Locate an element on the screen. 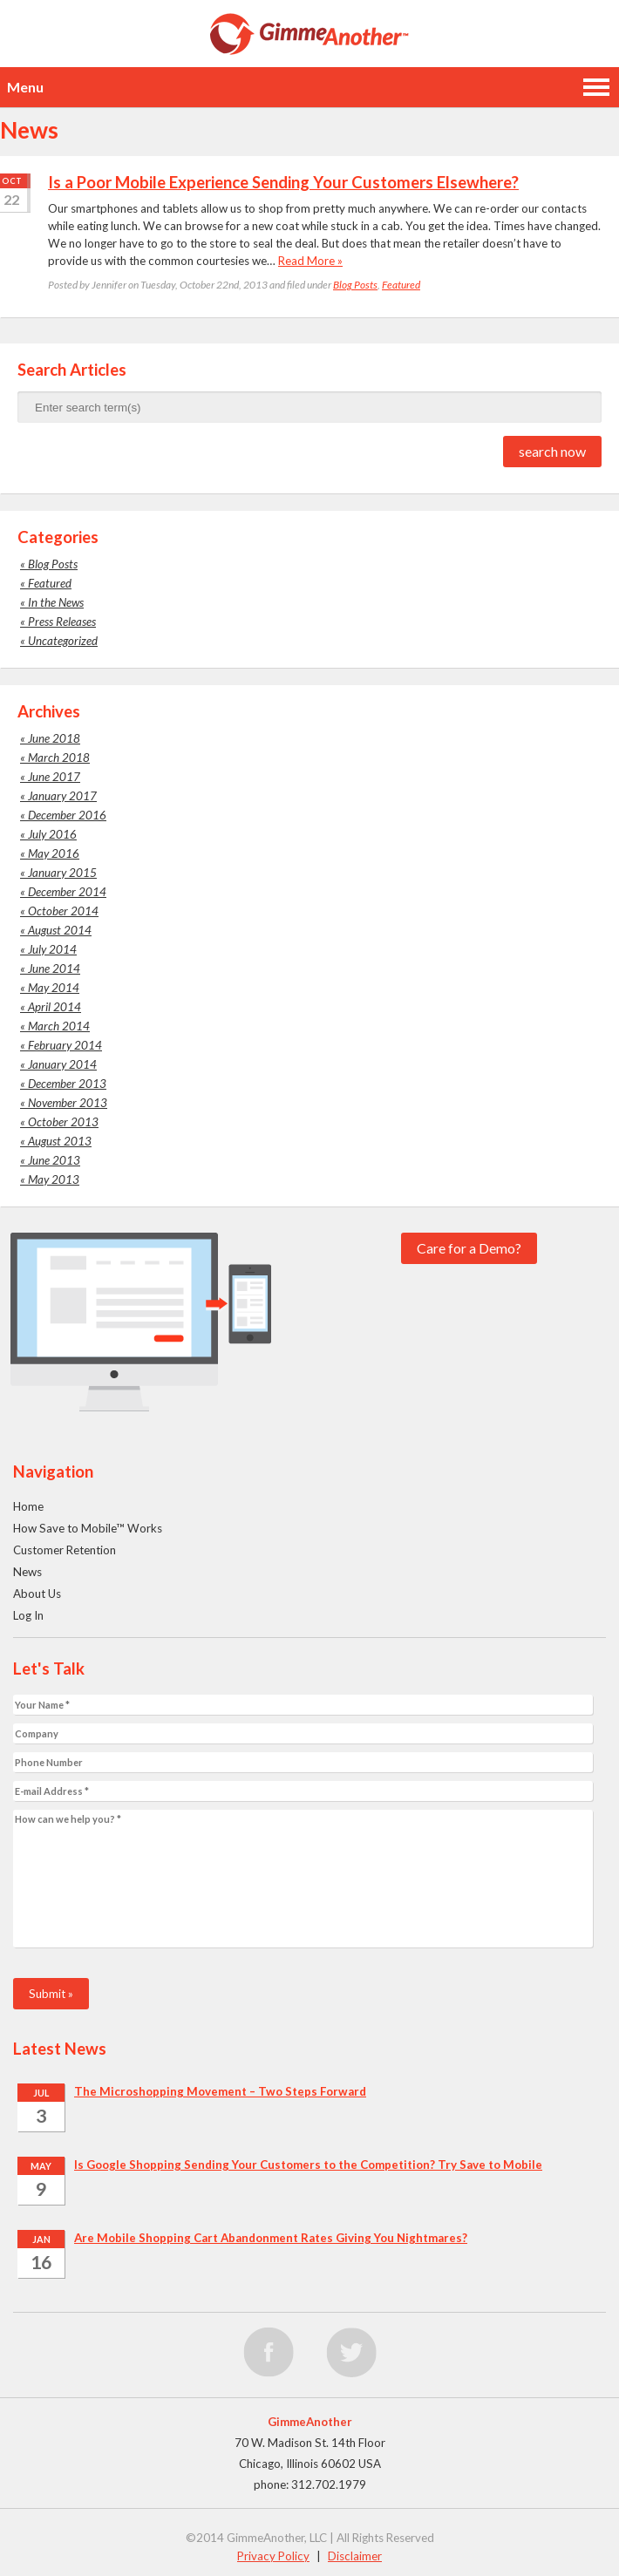 The width and height of the screenshot is (619, 2576). June 2013 is located at coordinates (54, 1160).